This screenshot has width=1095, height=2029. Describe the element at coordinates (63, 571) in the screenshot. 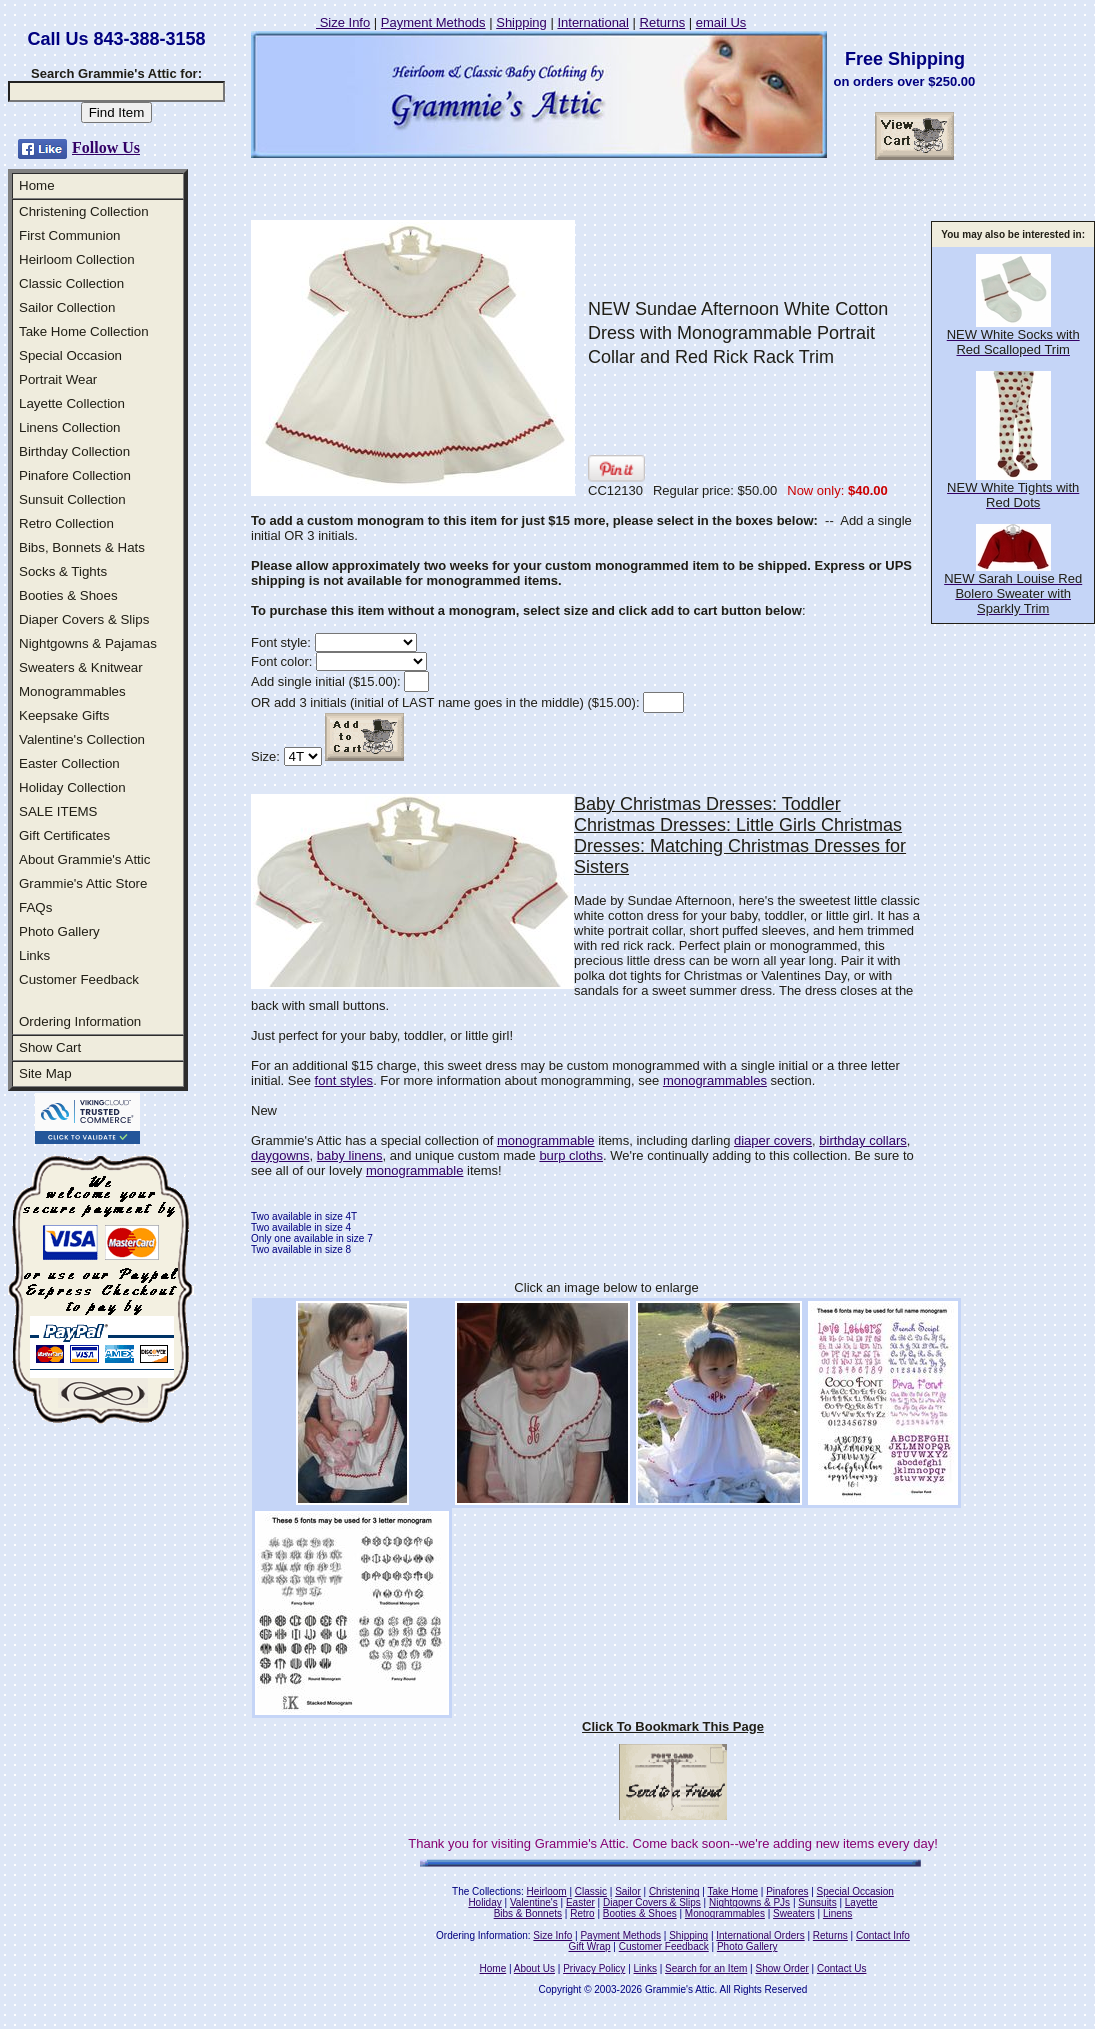

I see `Socks & Tights` at that location.